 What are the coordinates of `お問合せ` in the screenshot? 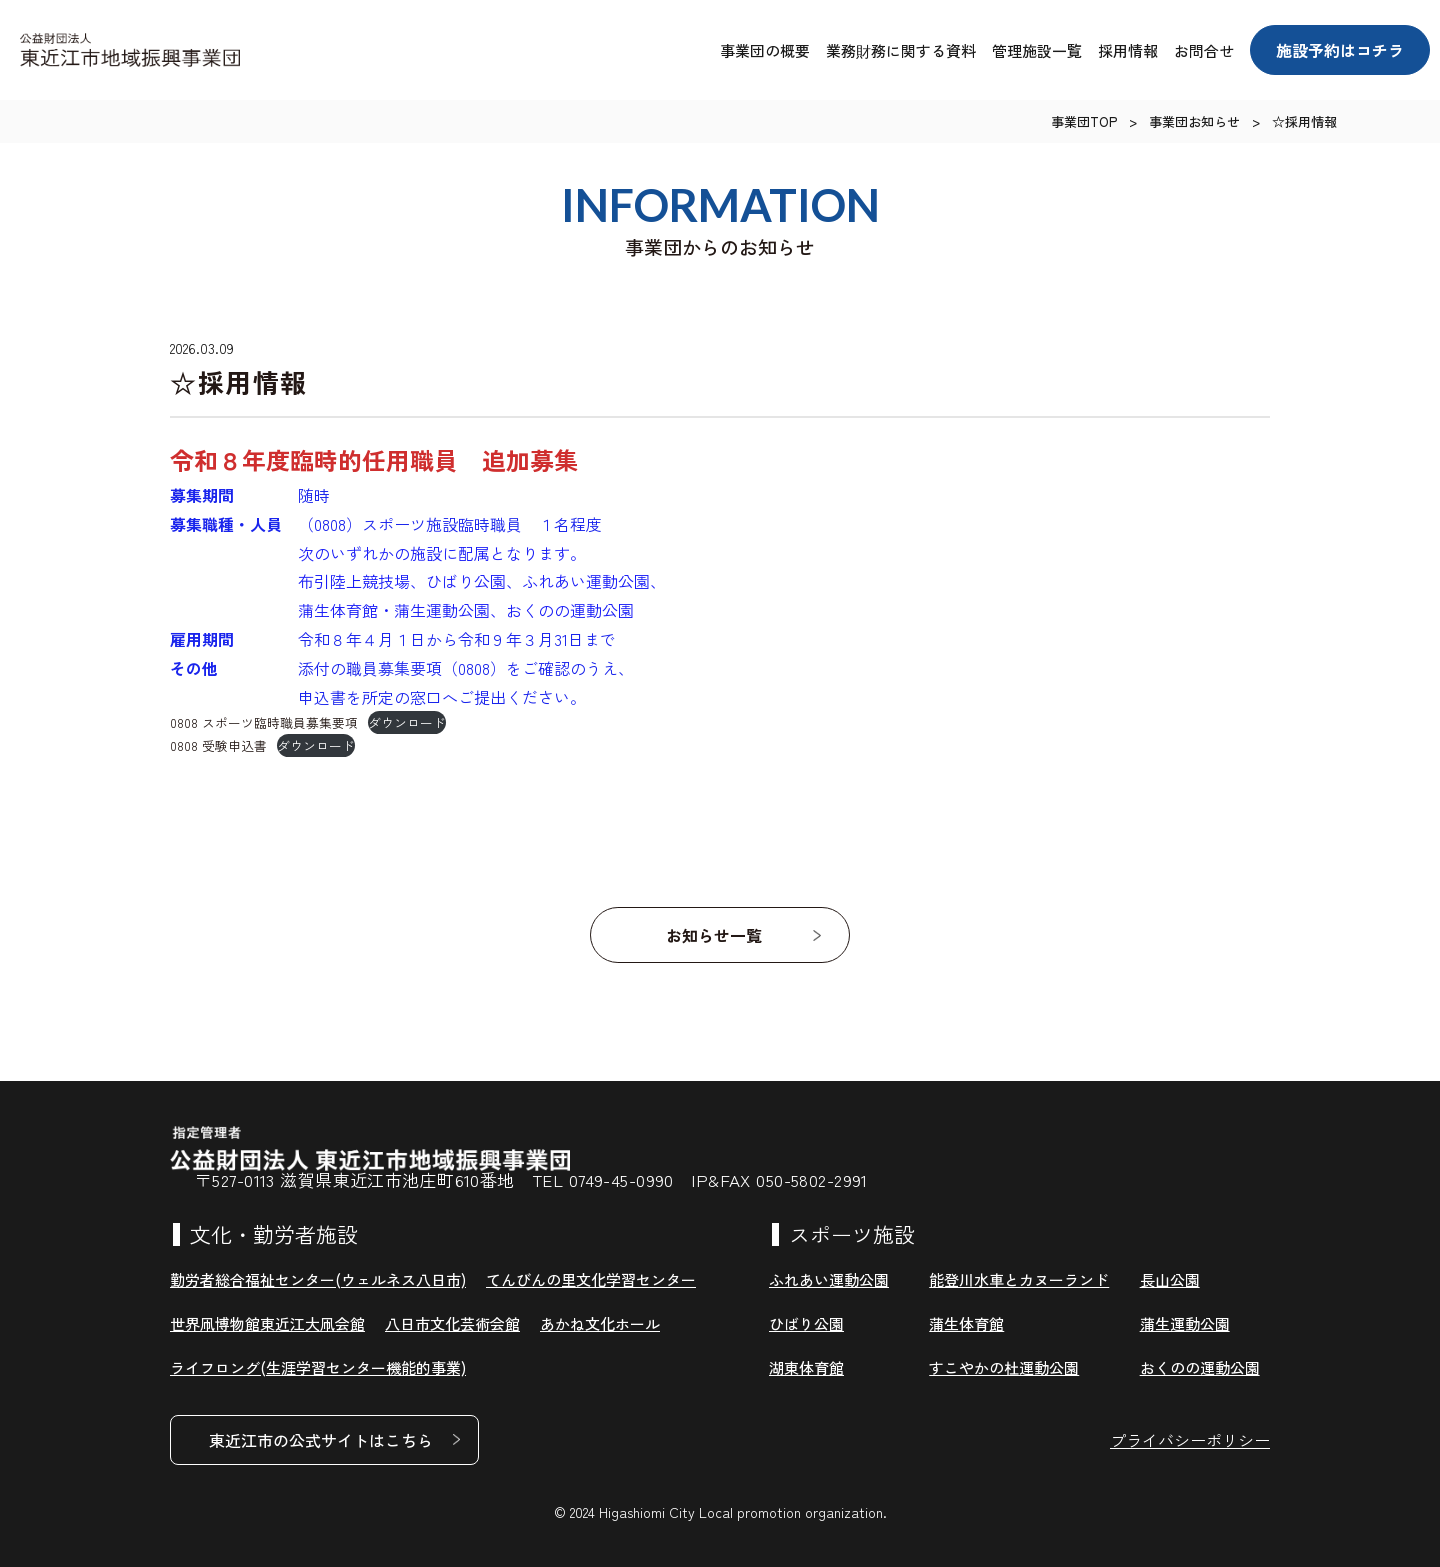 It's located at (1204, 50).